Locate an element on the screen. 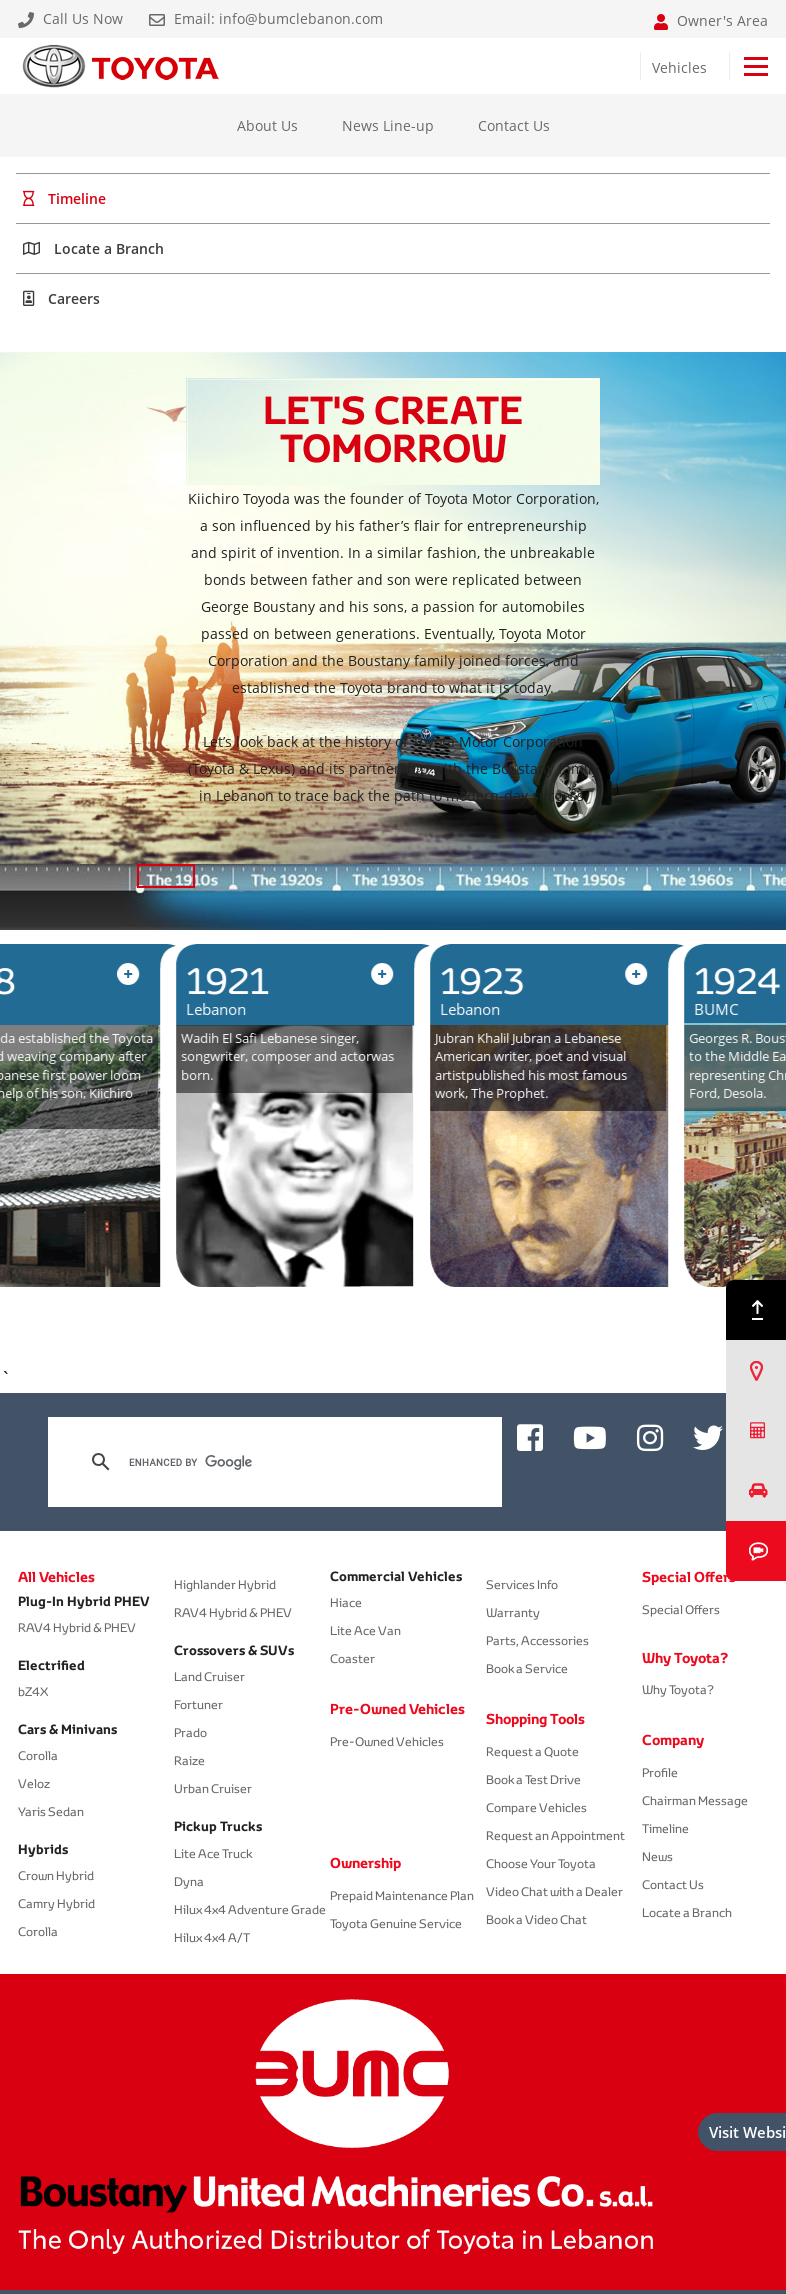 The image size is (786, 2294). Profile is located at coordinates (660, 1772).